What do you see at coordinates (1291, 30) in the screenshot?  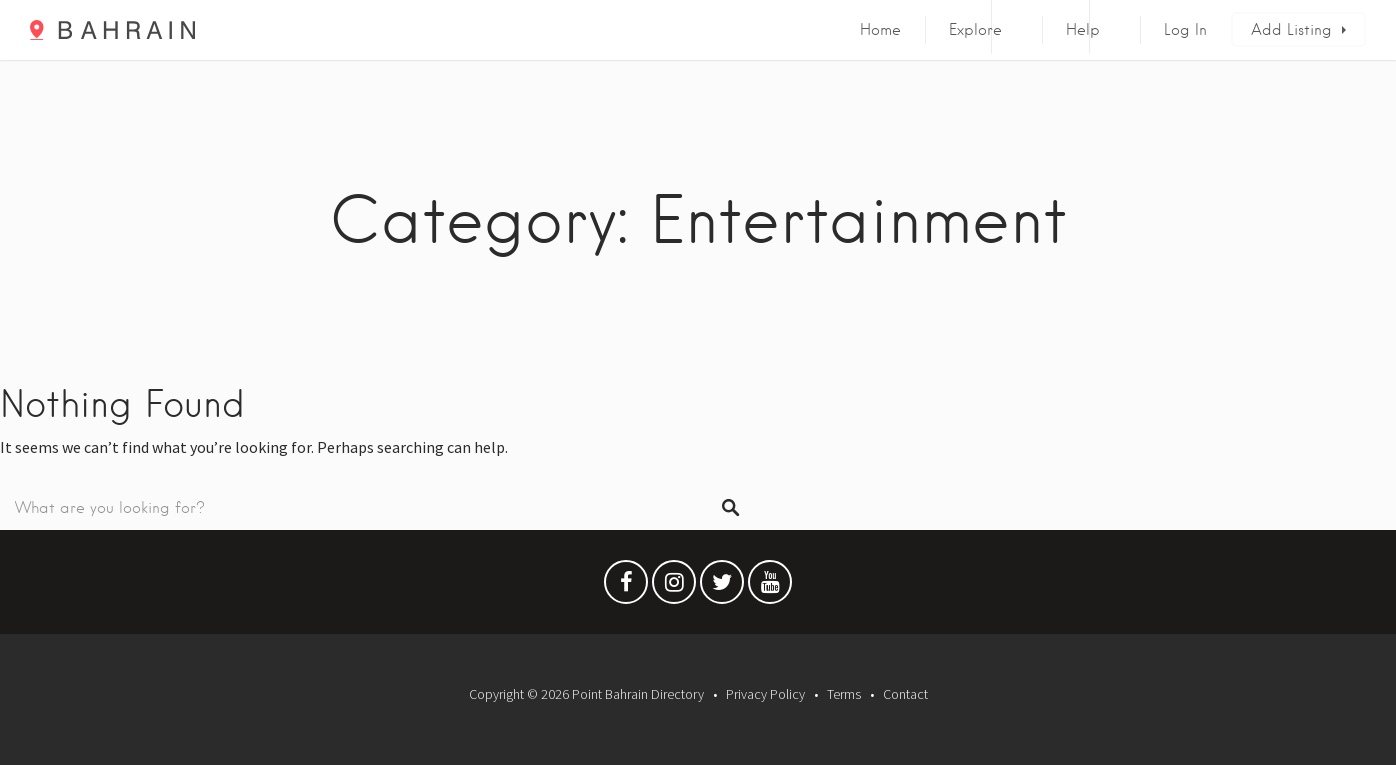 I see `Add Listing` at bounding box center [1291, 30].